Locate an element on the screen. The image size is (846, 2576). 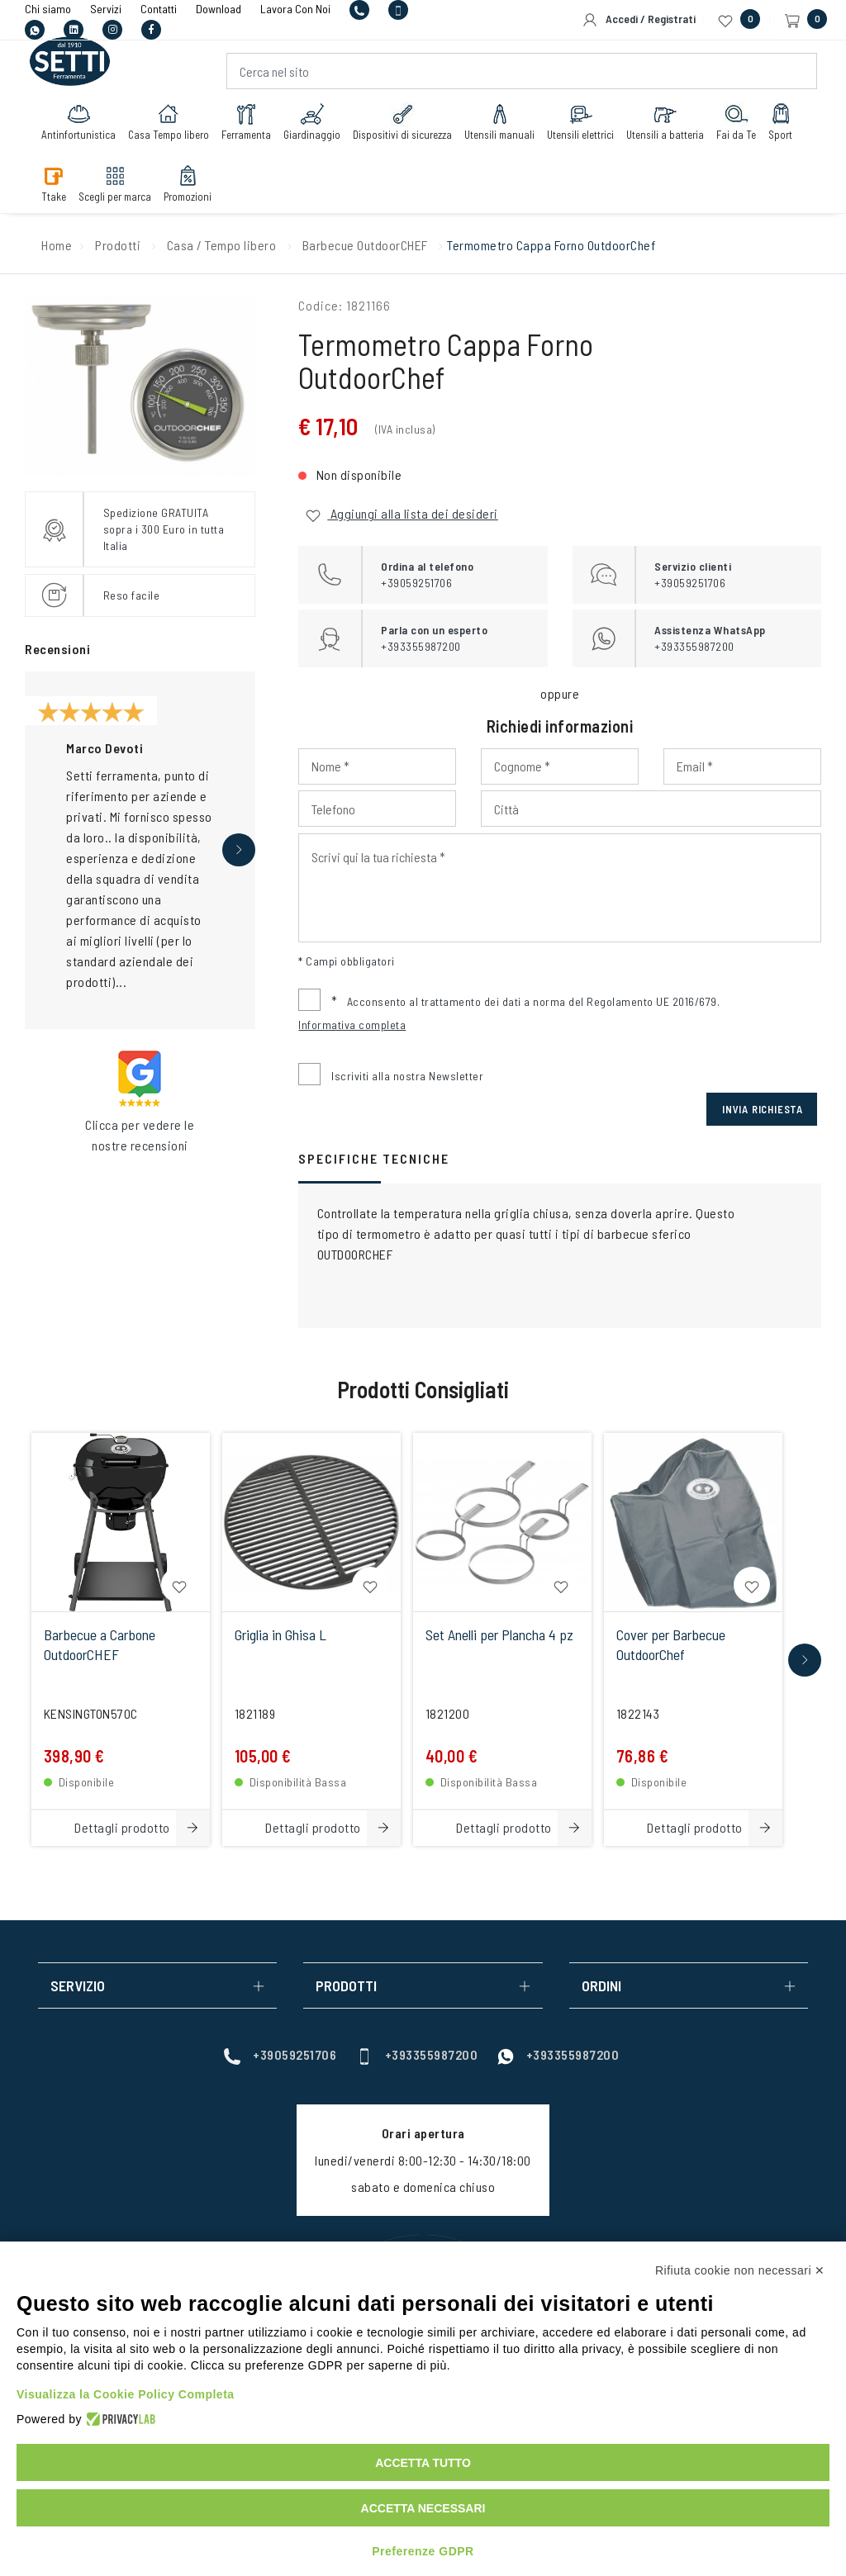
[Cerca nel sito] is located at coordinates (522, 71).